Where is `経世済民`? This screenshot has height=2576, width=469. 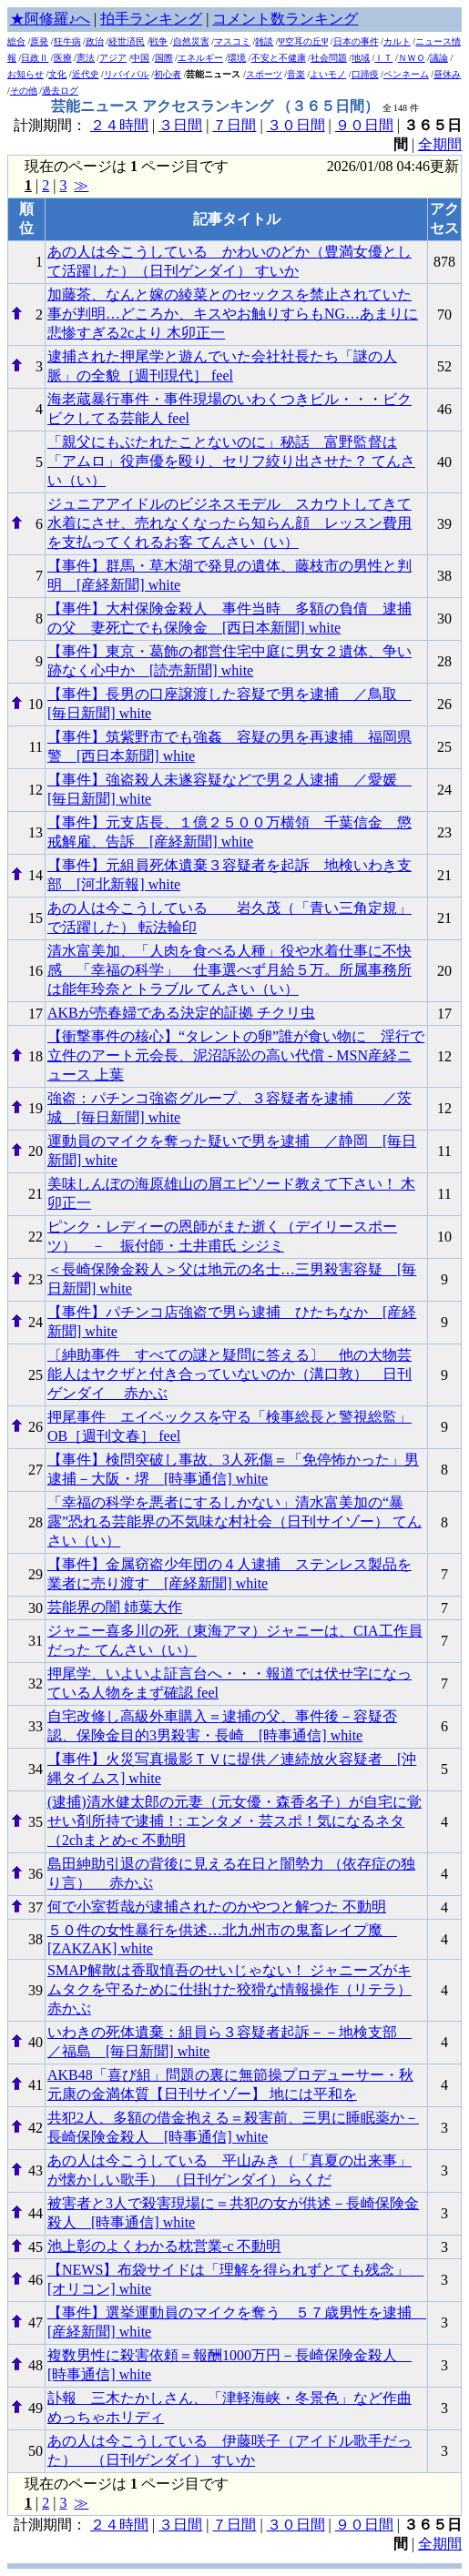 経世済民 is located at coordinates (126, 41).